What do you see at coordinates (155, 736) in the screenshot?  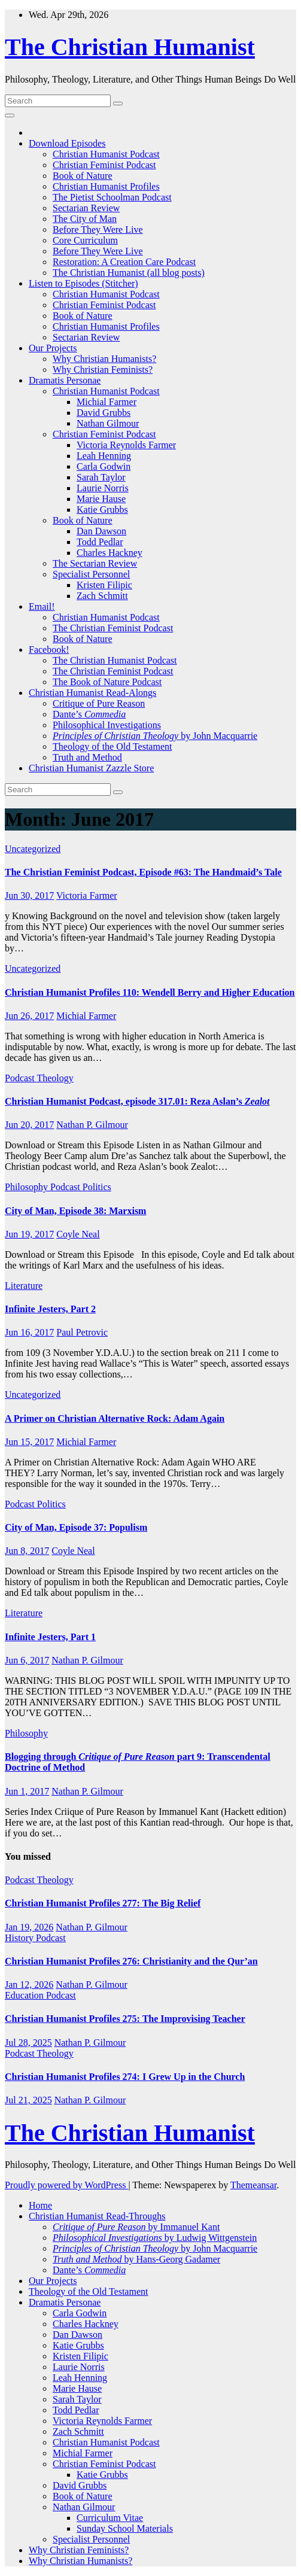 I see `by John Macquarrie` at bounding box center [155, 736].